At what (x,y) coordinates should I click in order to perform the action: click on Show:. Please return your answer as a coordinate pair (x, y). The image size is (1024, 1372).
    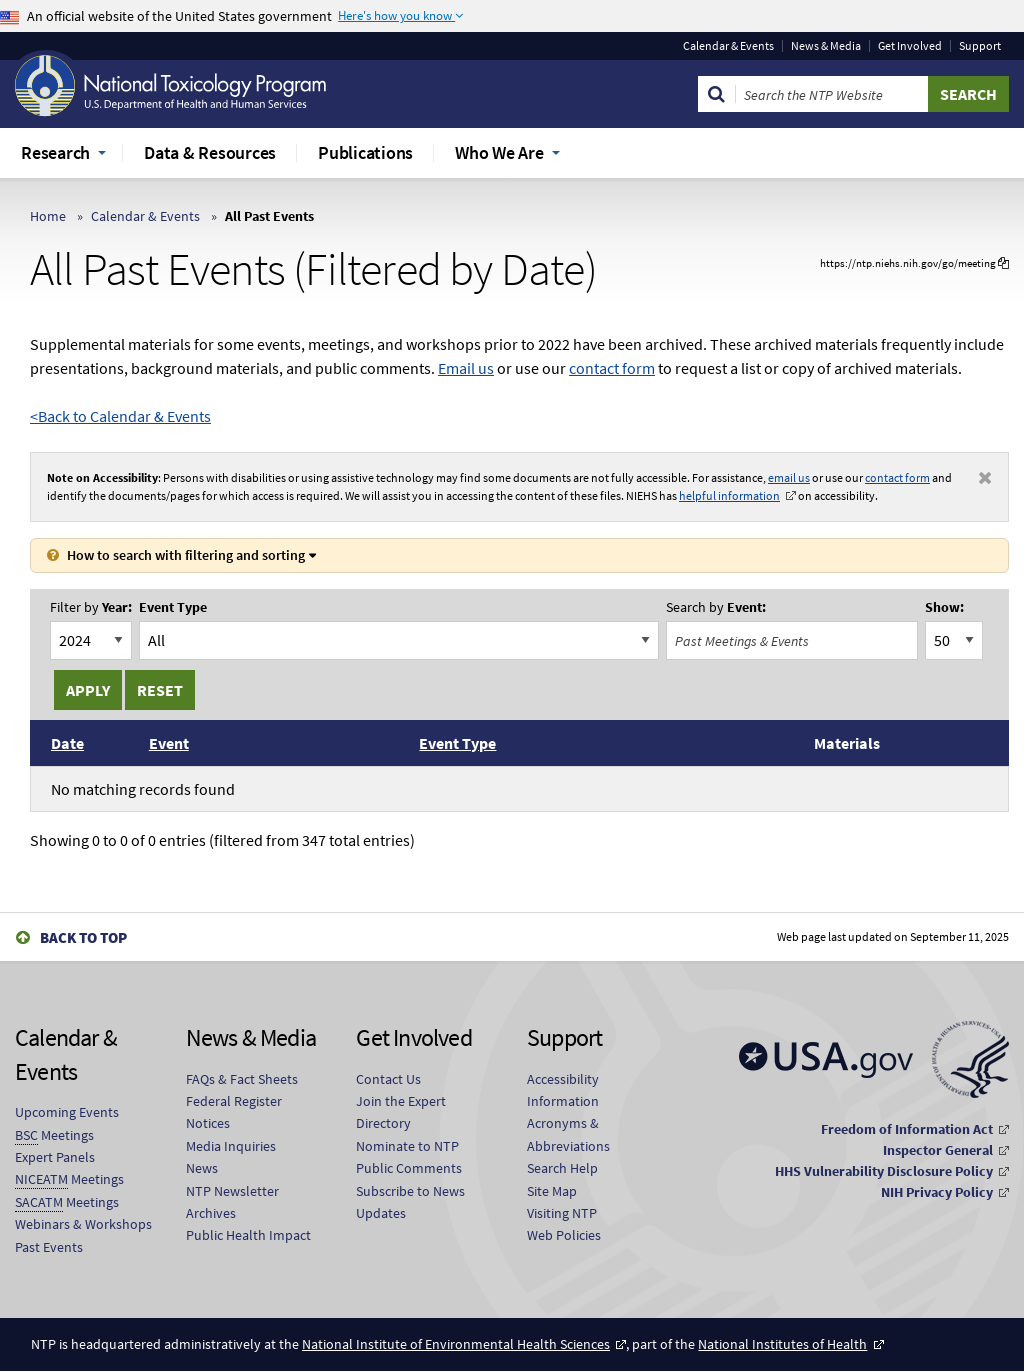
    Looking at the image, I should click on (944, 607).